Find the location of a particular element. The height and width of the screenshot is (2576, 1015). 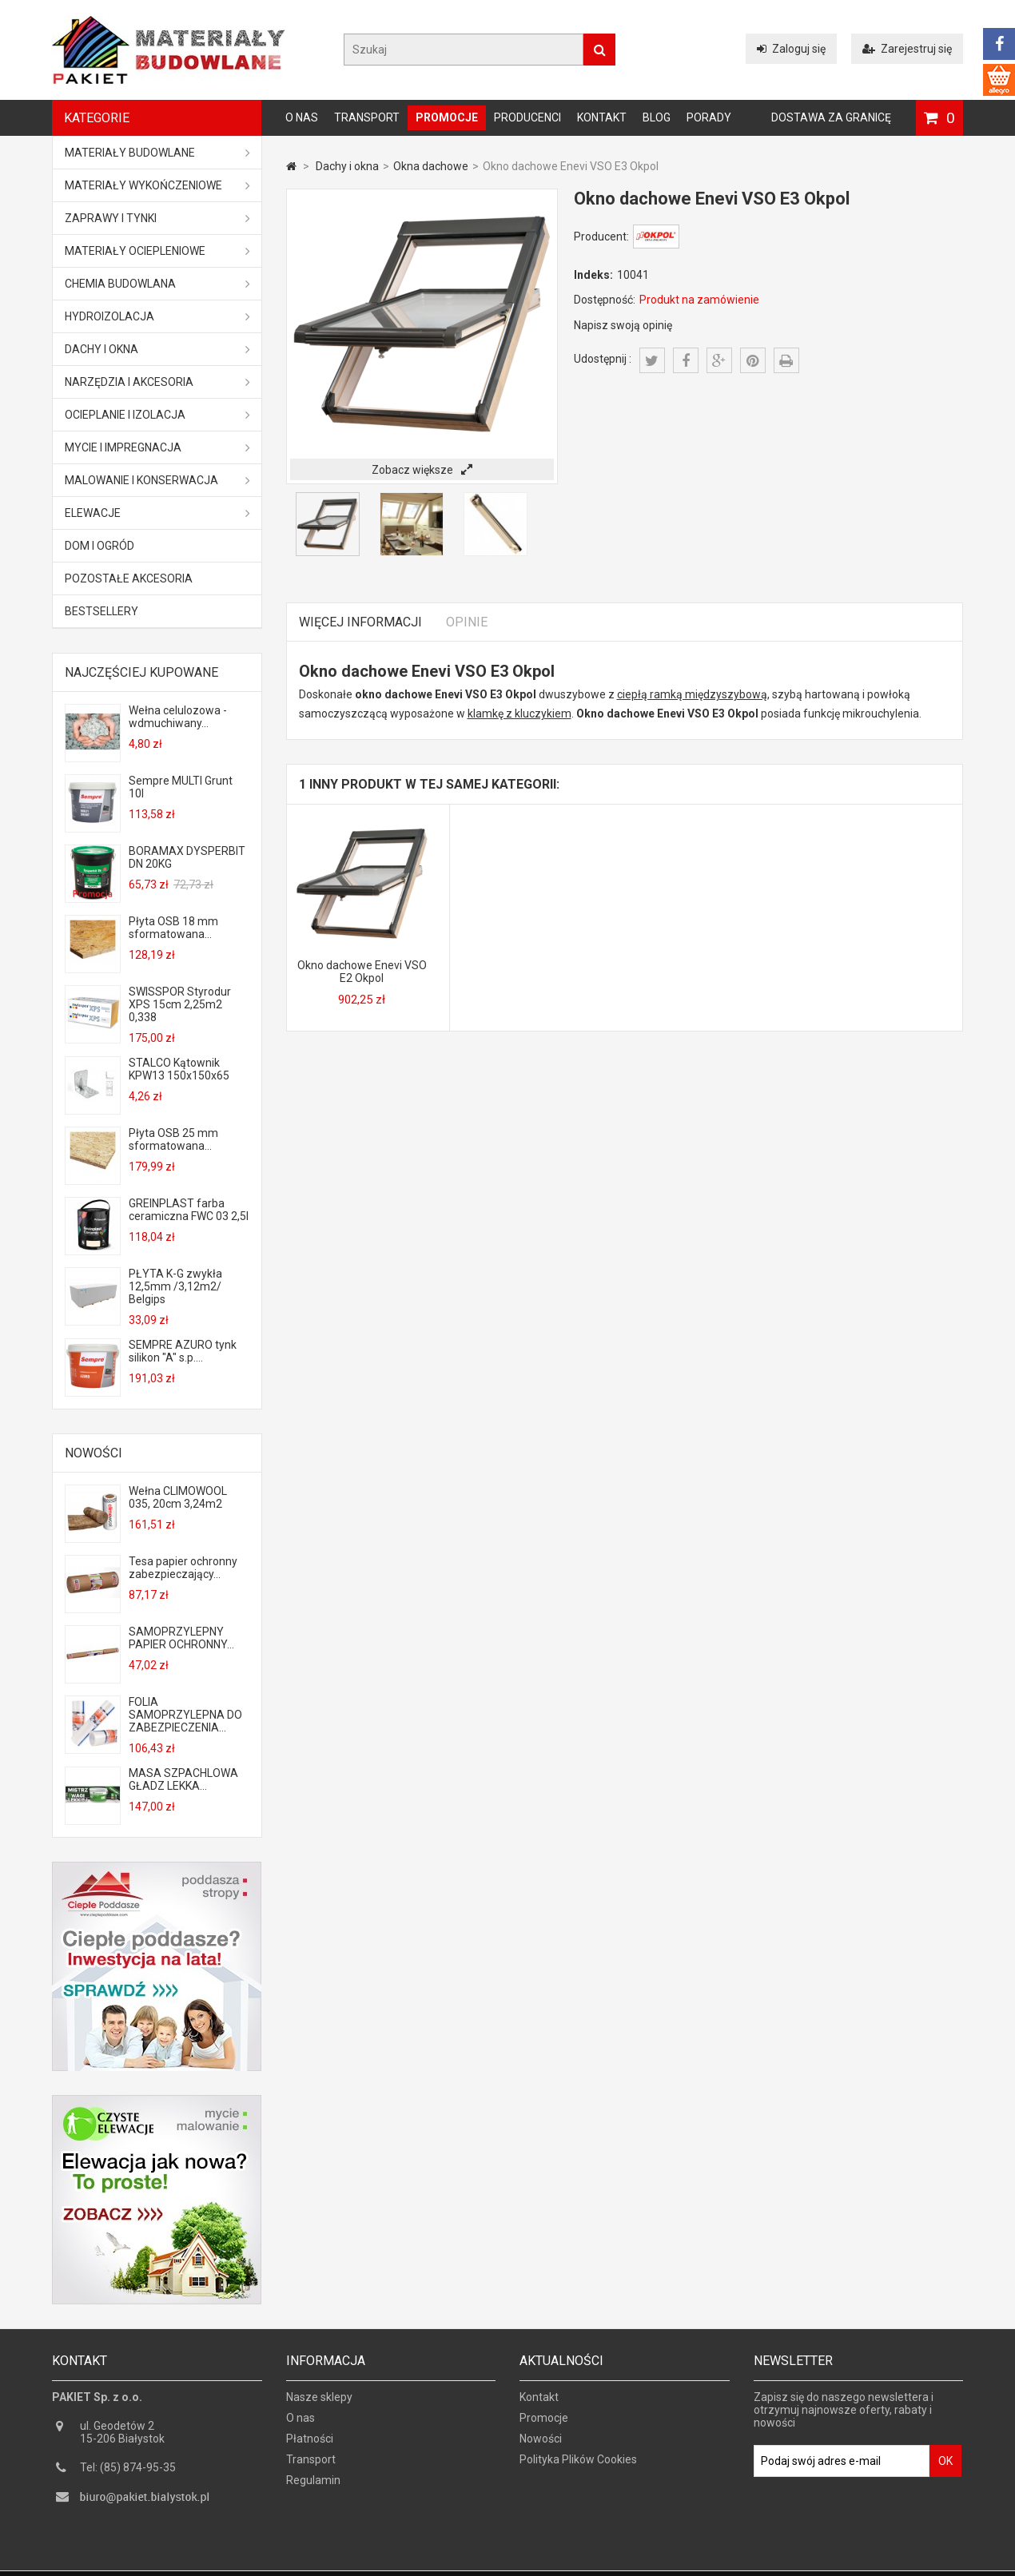

GOGLER is located at coordinates (553, 2561).